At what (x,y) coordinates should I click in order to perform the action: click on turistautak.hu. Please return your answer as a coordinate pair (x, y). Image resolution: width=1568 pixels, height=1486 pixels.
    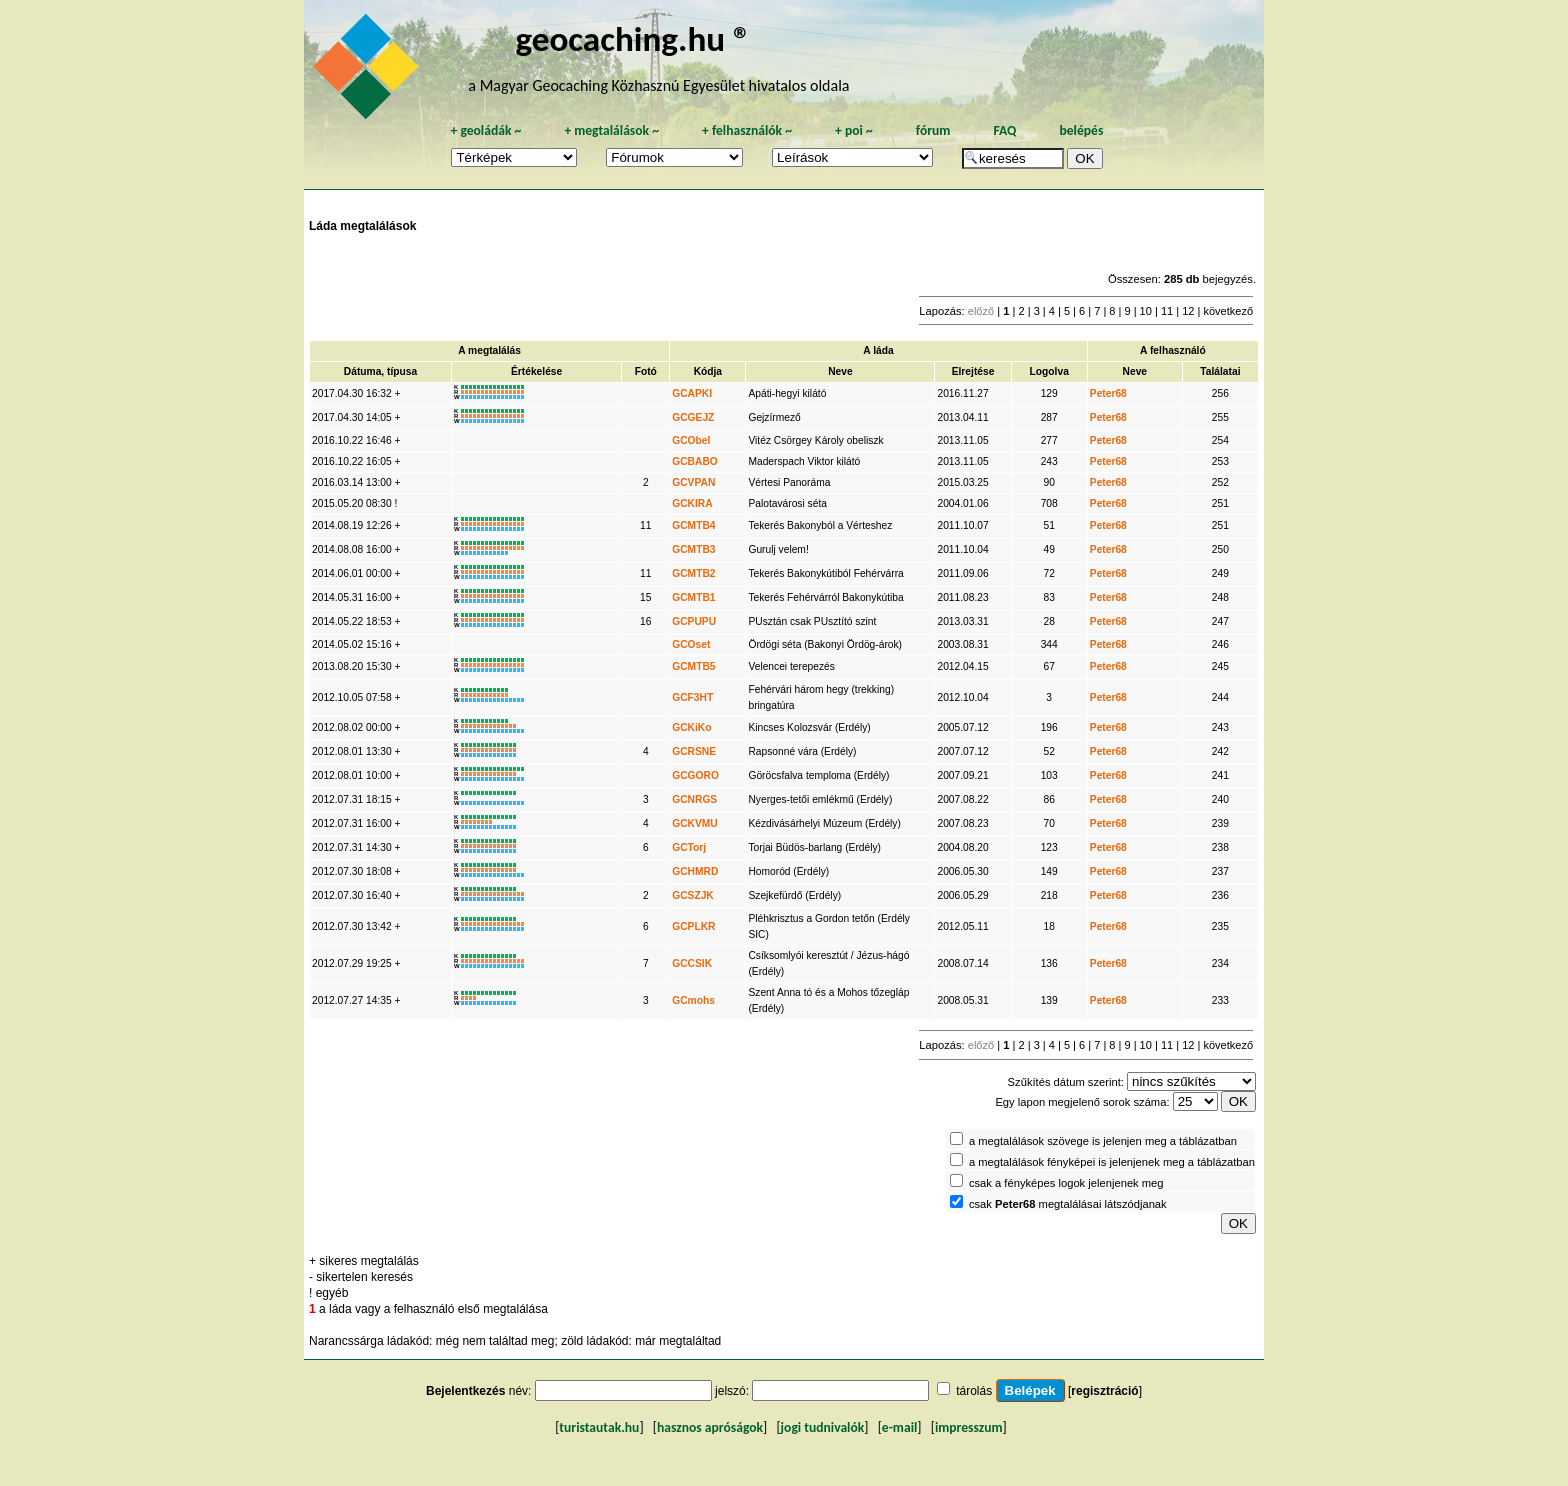
    Looking at the image, I should click on (599, 1427).